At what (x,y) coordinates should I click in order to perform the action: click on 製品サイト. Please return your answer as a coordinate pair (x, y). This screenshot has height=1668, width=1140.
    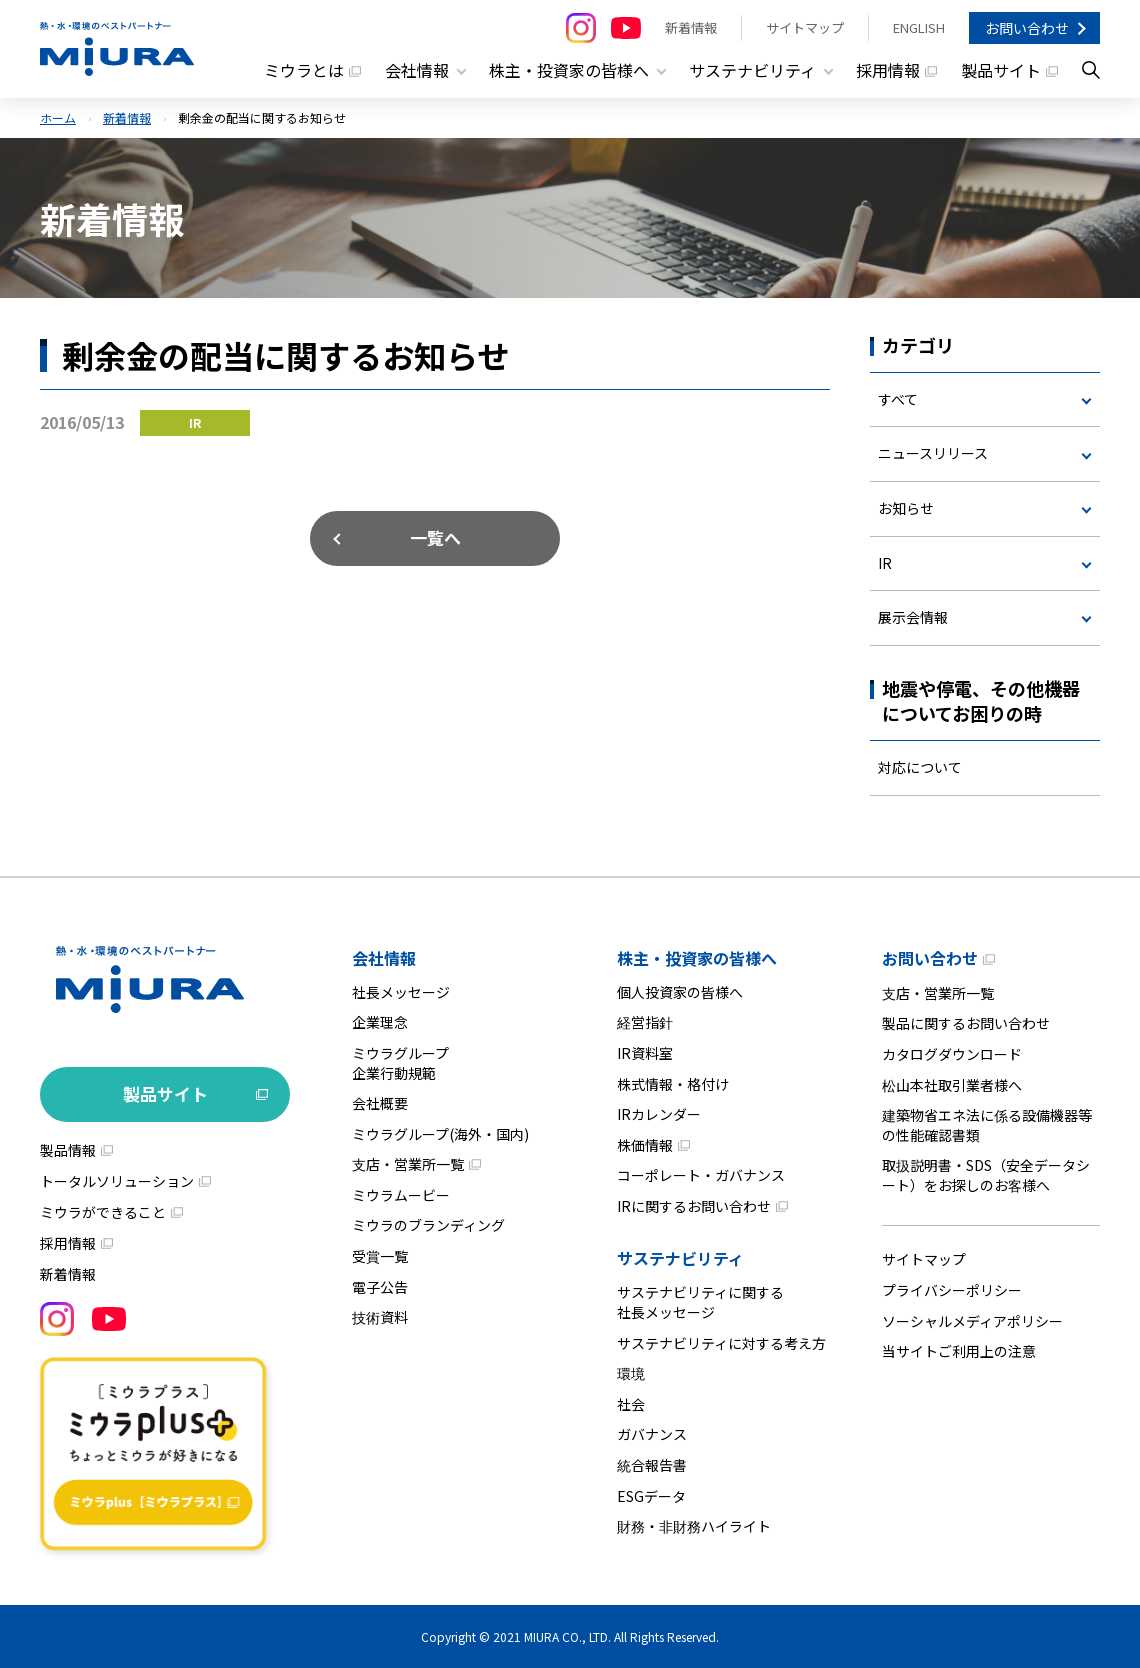
    Looking at the image, I should click on (1001, 70).